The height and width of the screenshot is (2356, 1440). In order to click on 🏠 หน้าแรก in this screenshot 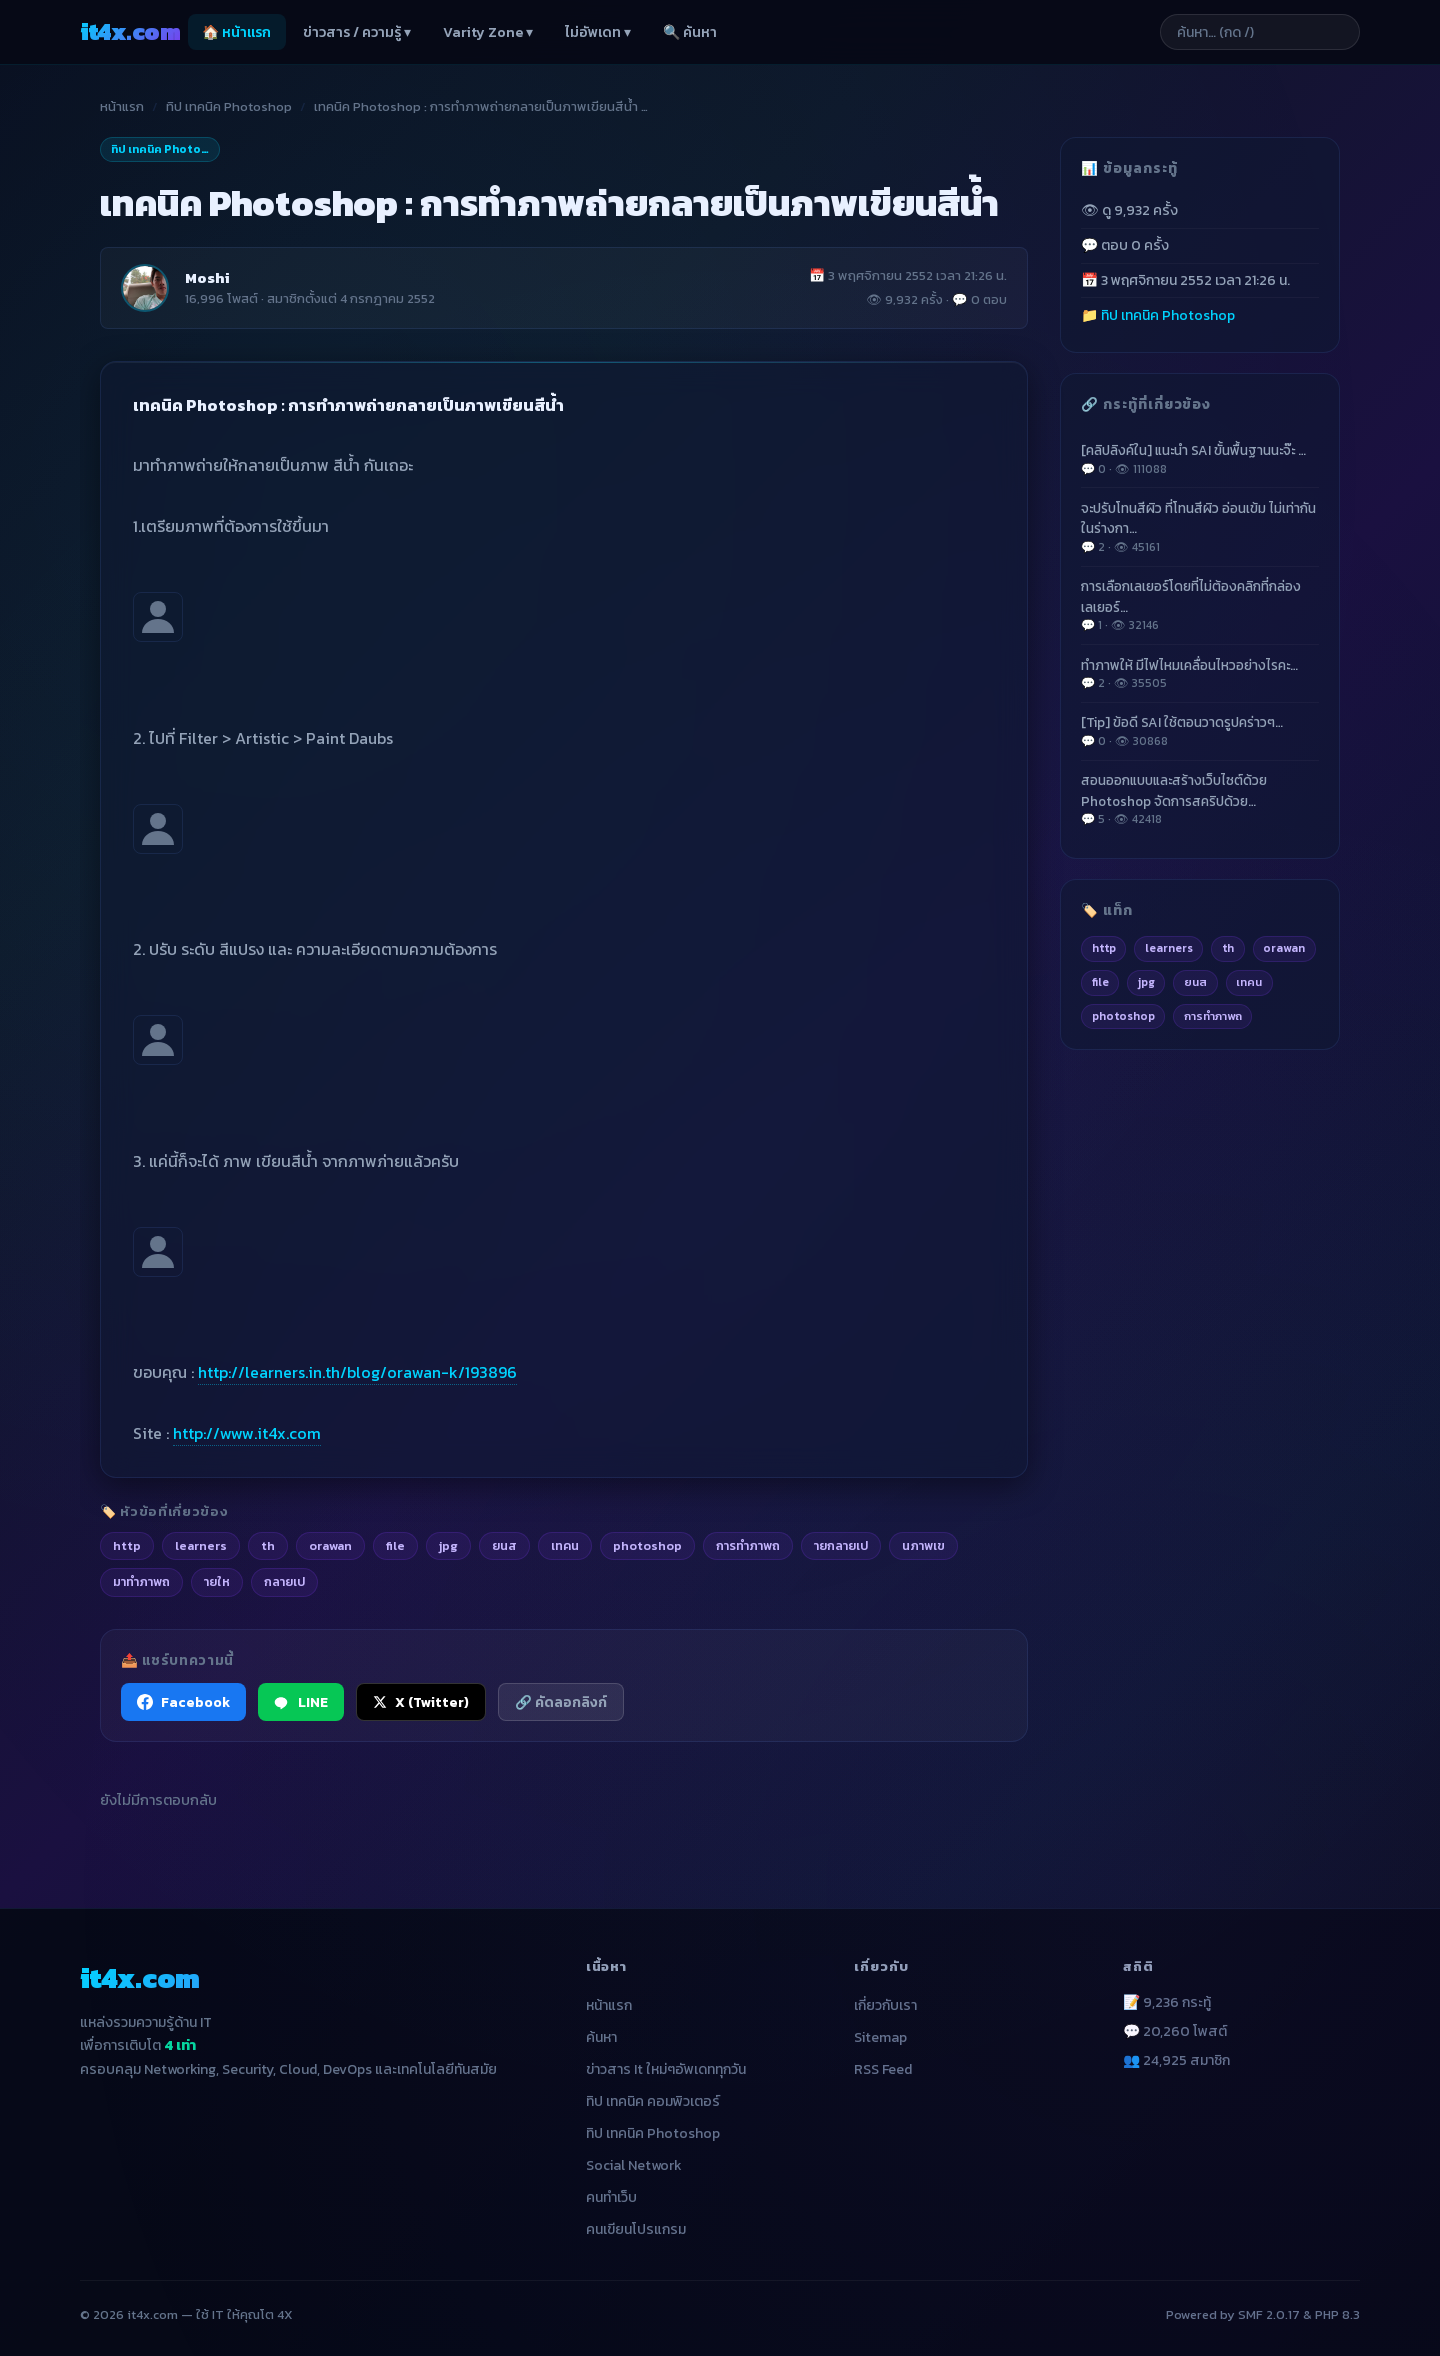, I will do `click(236, 32)`.